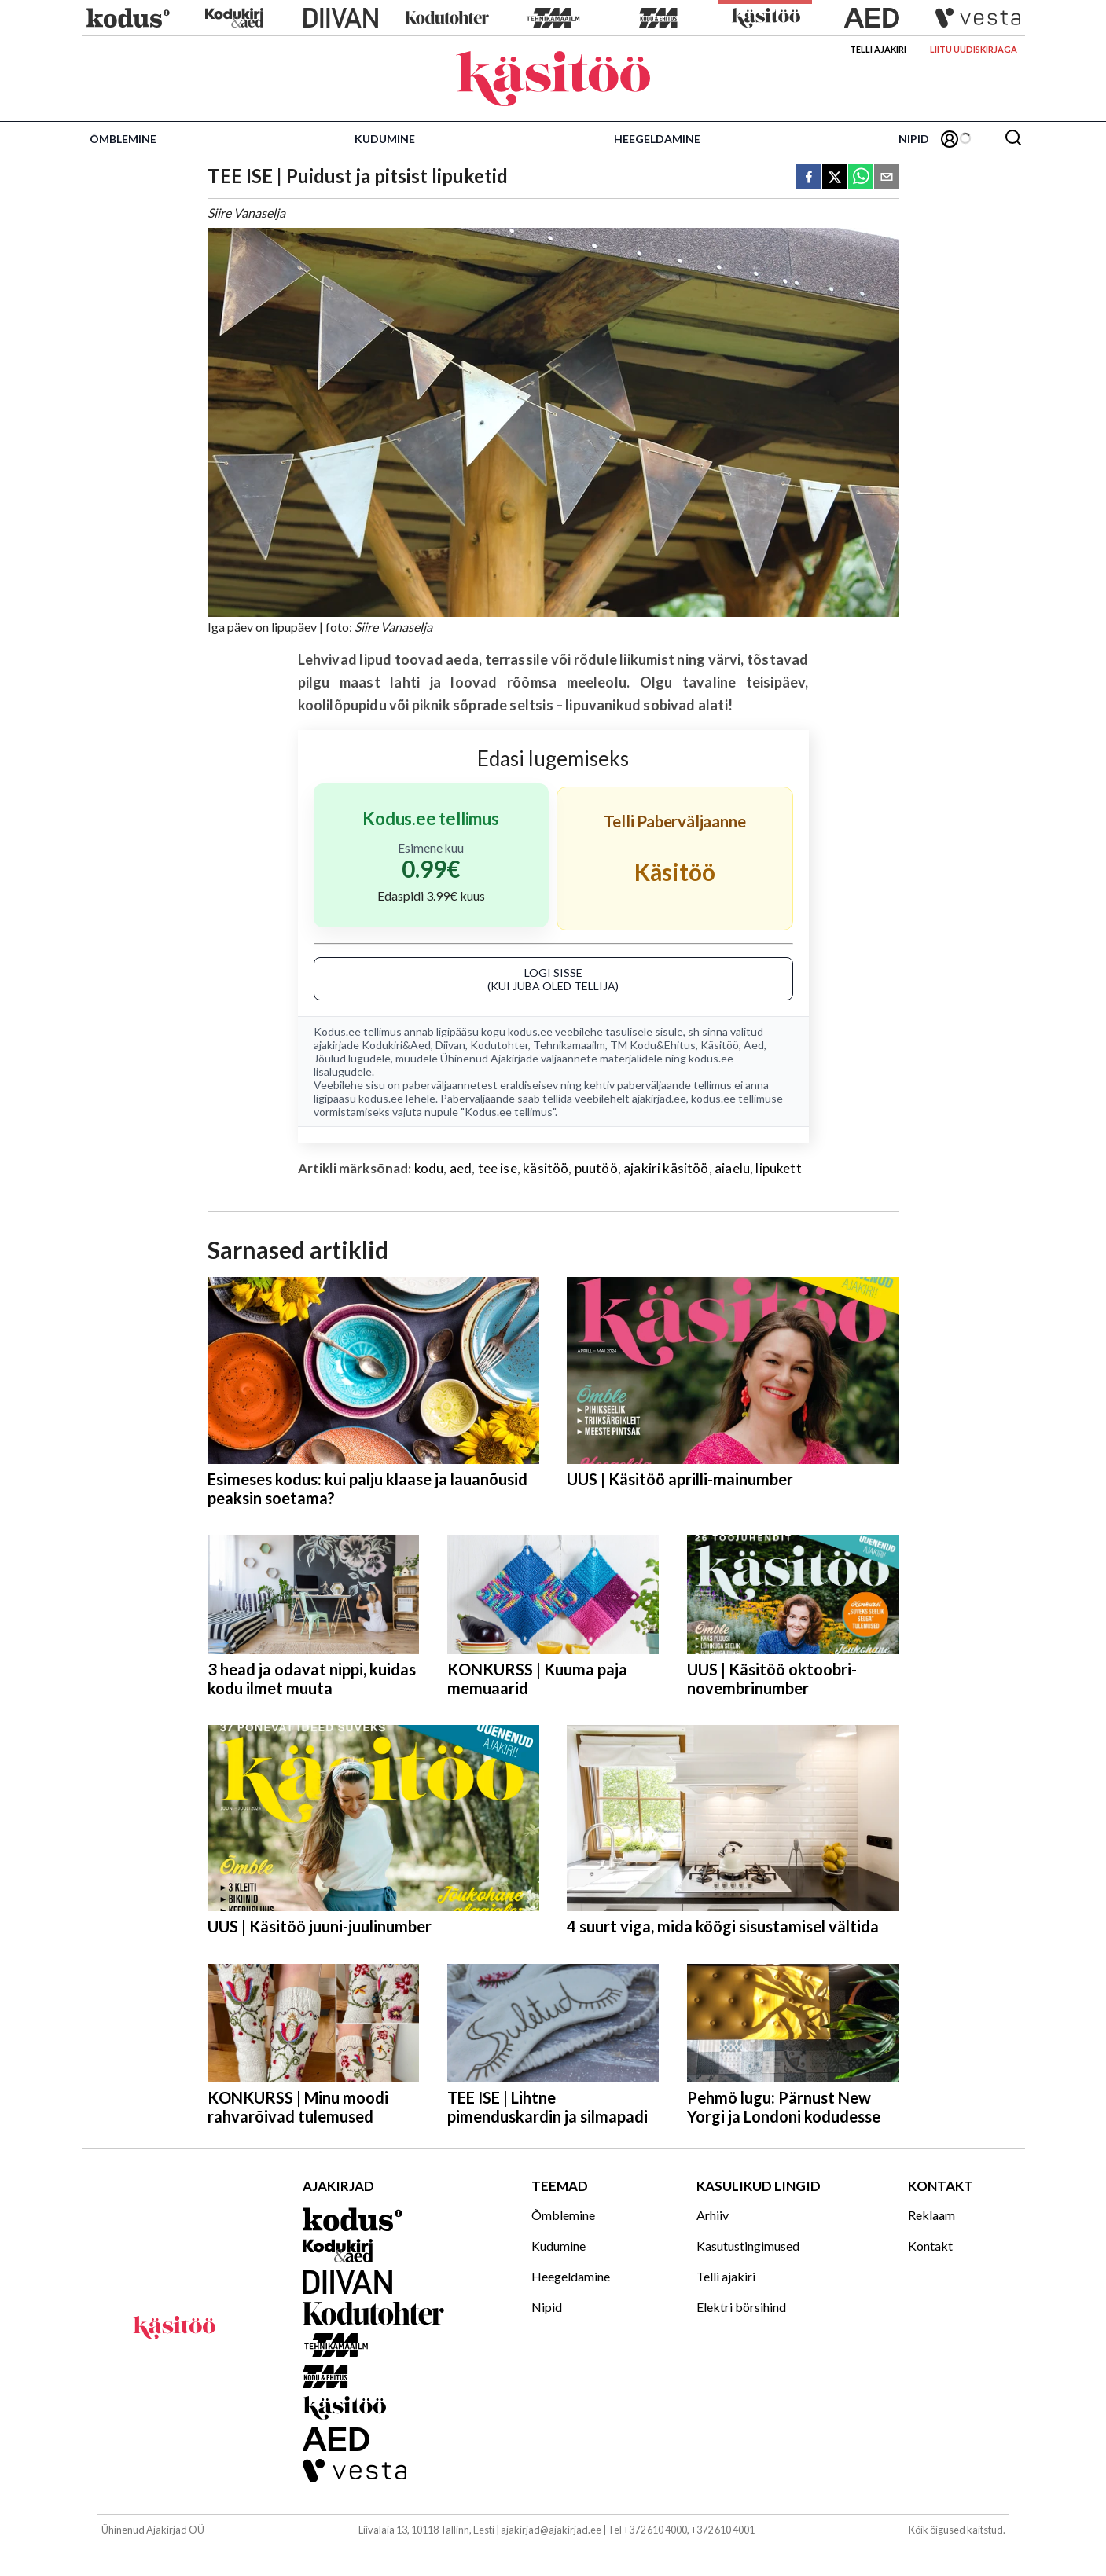 This screenshot has width=1106, height=2576. Describe the element at coordinates (657, 138) in the screenshot. I see `Heegeldamine` at that location.